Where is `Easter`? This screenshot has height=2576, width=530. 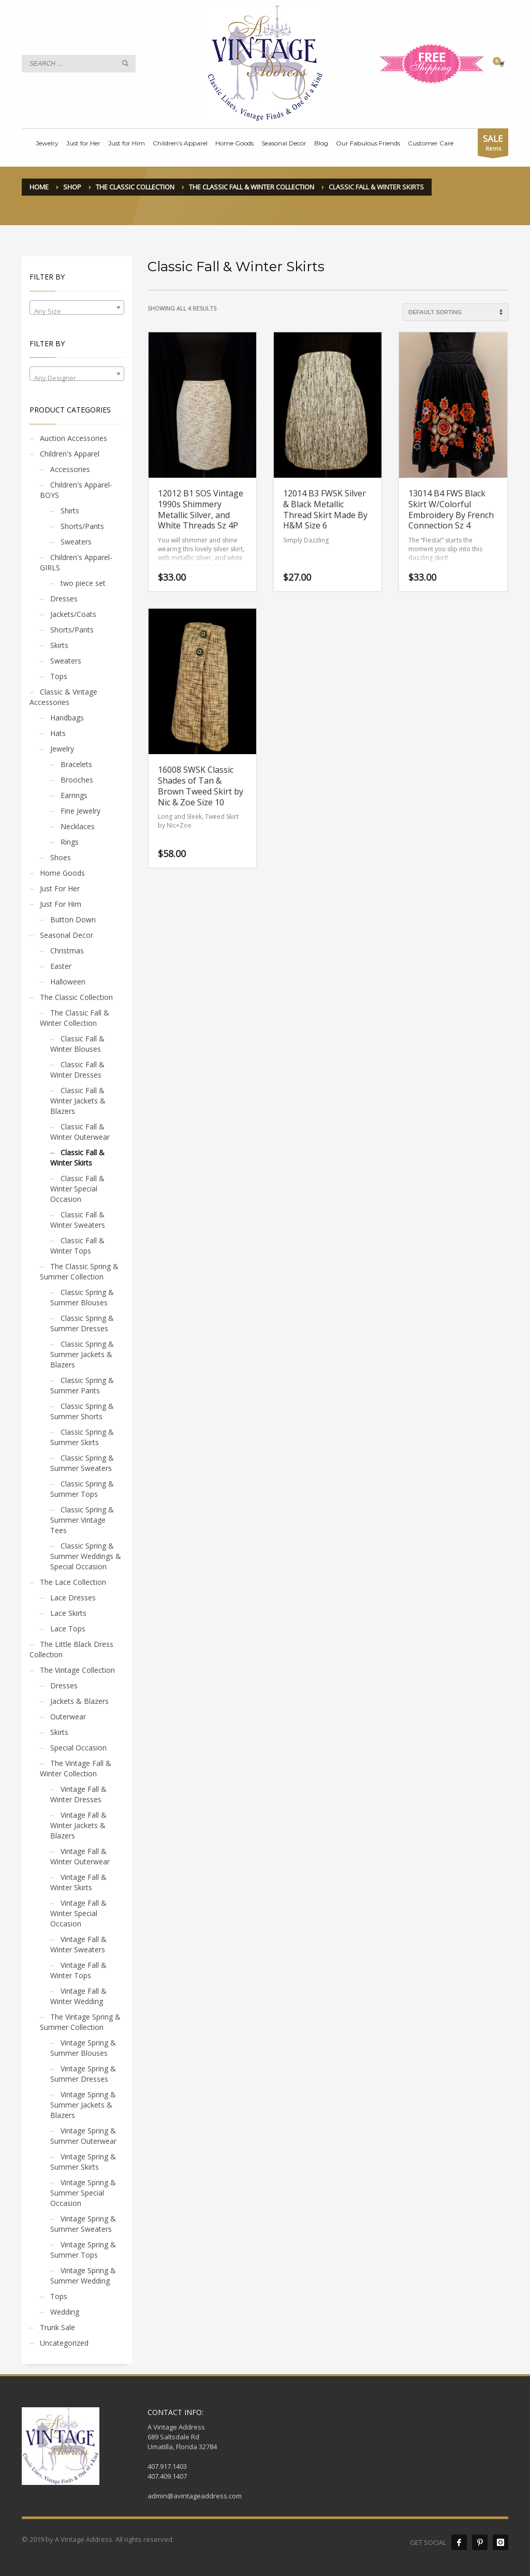 Easter is located at coordinates (60, 966).